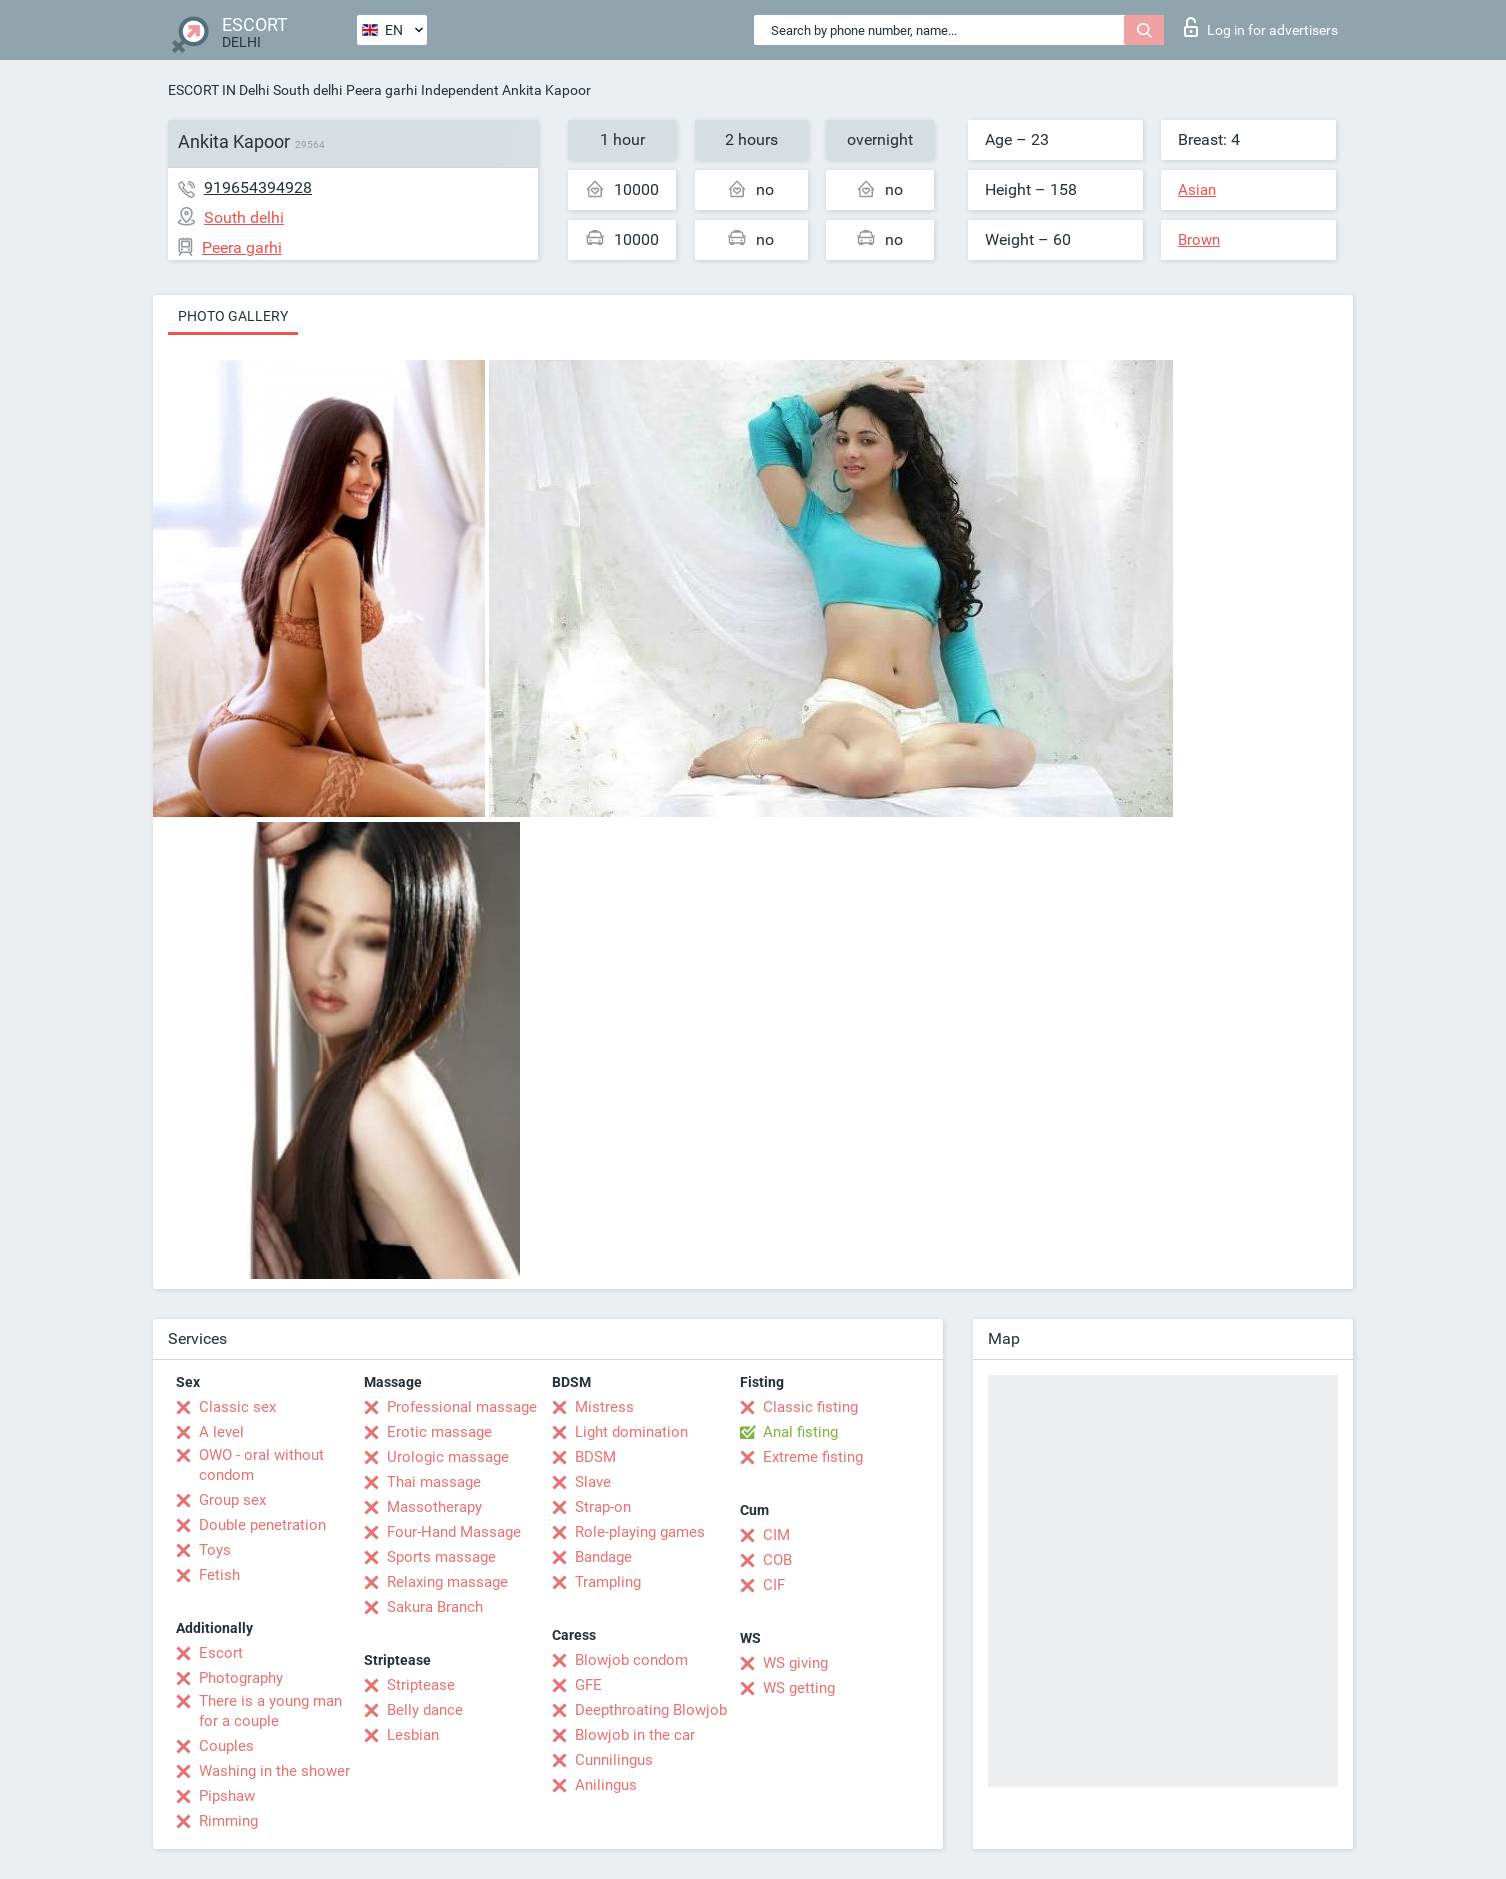 Image resolution: width=1506 pixels, height=1879 pixels. Describe the element at coordinates (381, 90) in the screenshot. I see `Peera garhi` at that location.